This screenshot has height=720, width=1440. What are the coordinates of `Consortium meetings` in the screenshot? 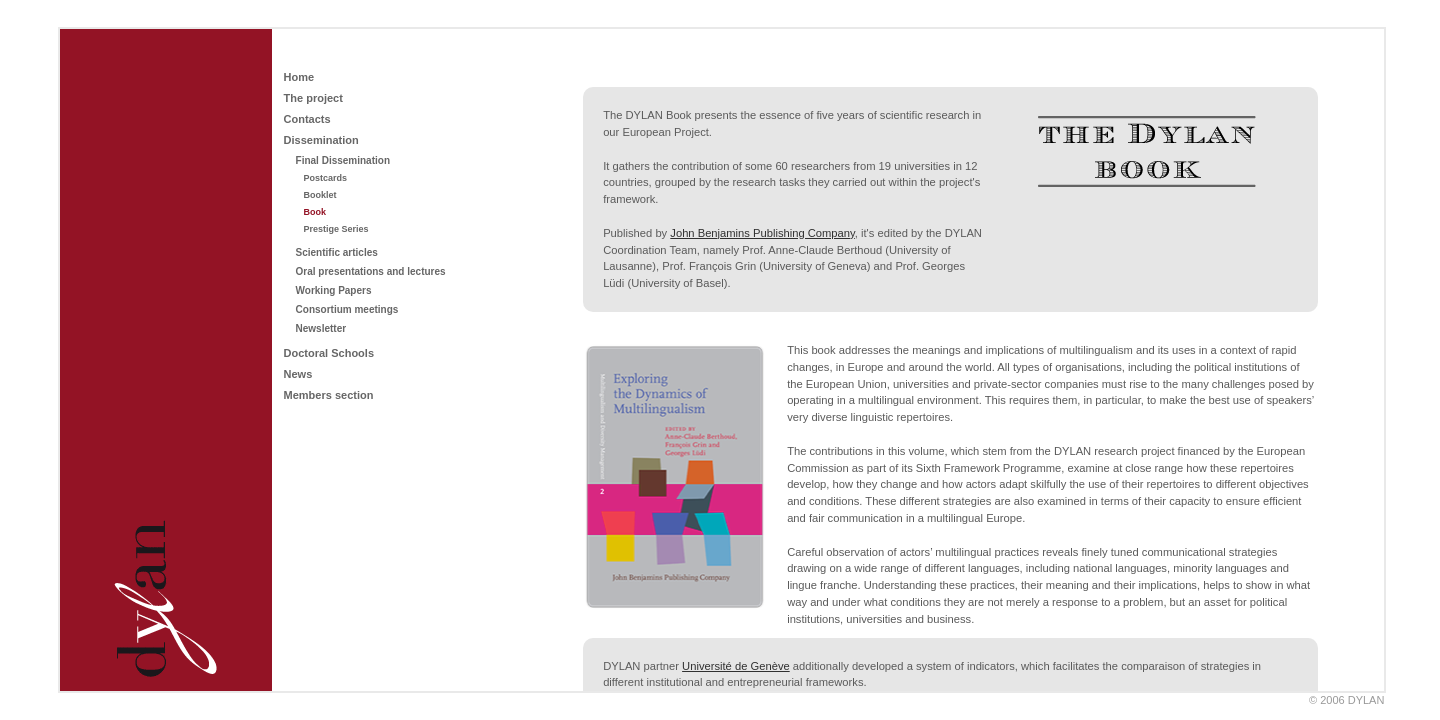 It's located at (347, 309).